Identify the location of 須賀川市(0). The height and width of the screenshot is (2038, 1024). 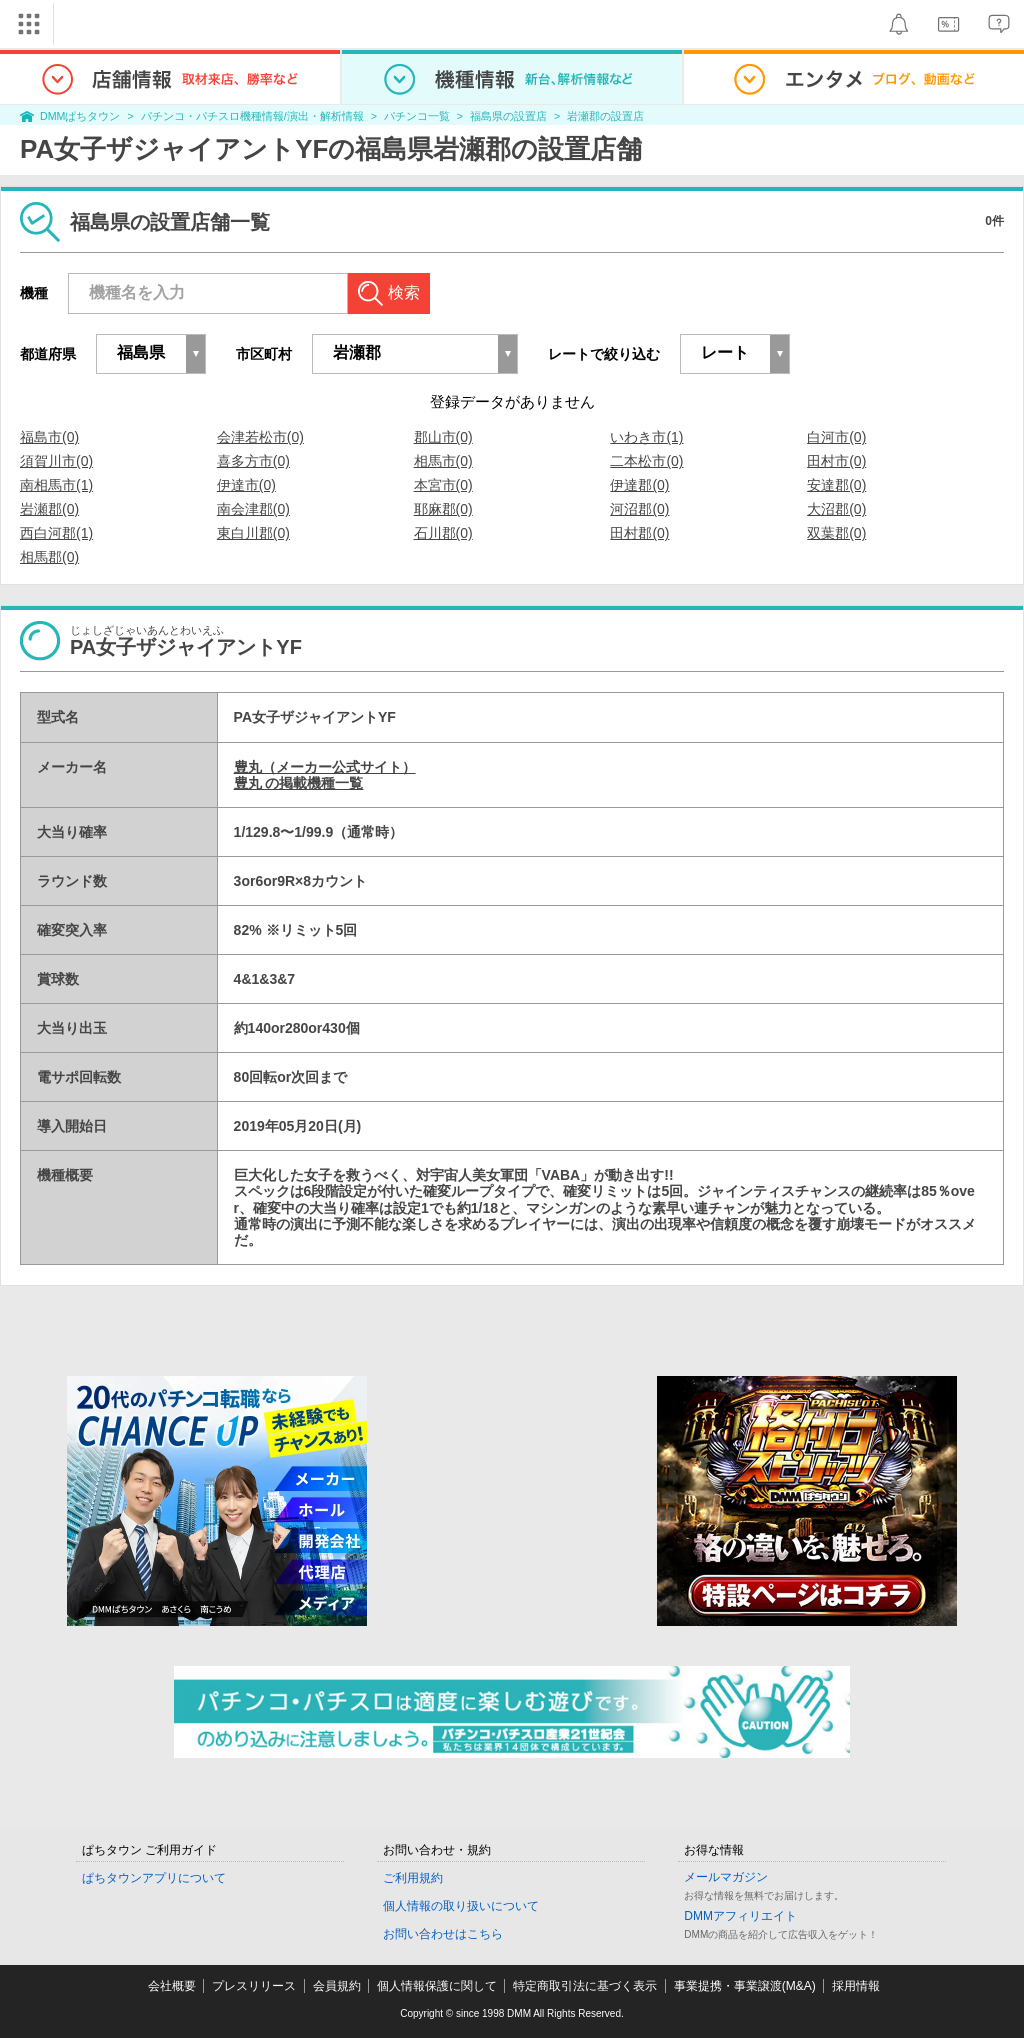
(56, 461).